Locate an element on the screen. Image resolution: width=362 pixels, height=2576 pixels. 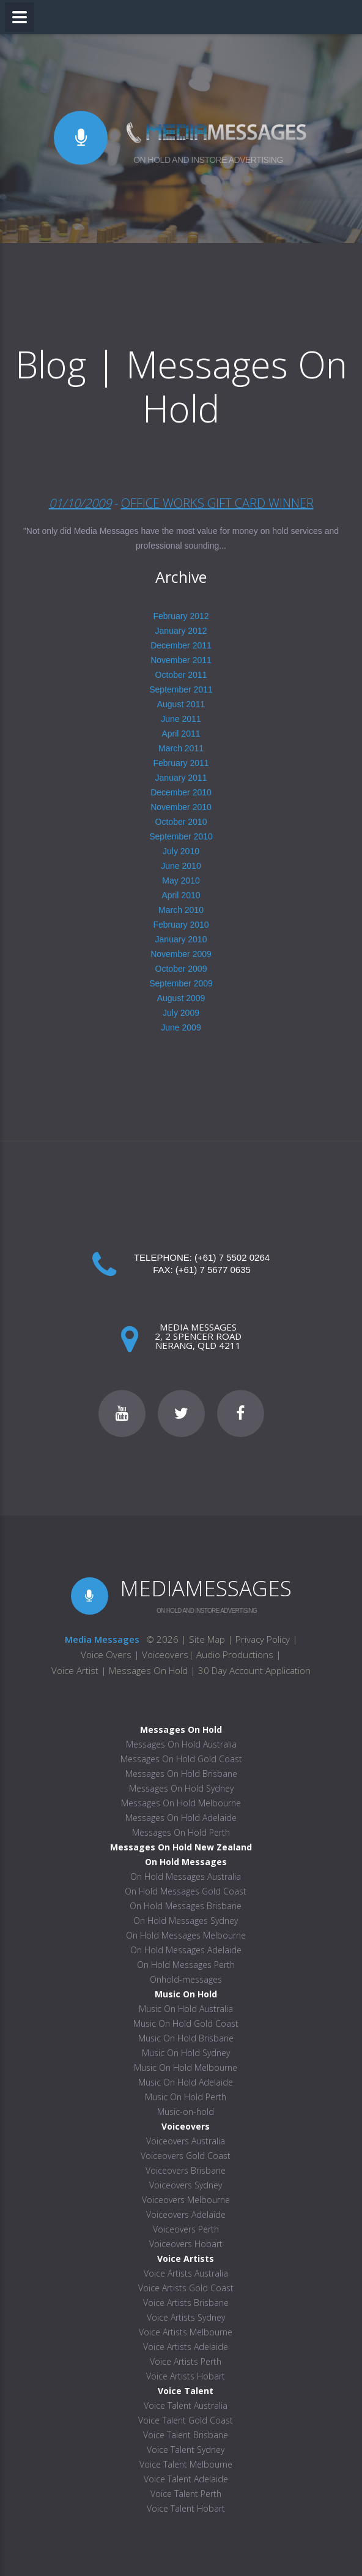
March 2011 is located at coordinates (181, 748).